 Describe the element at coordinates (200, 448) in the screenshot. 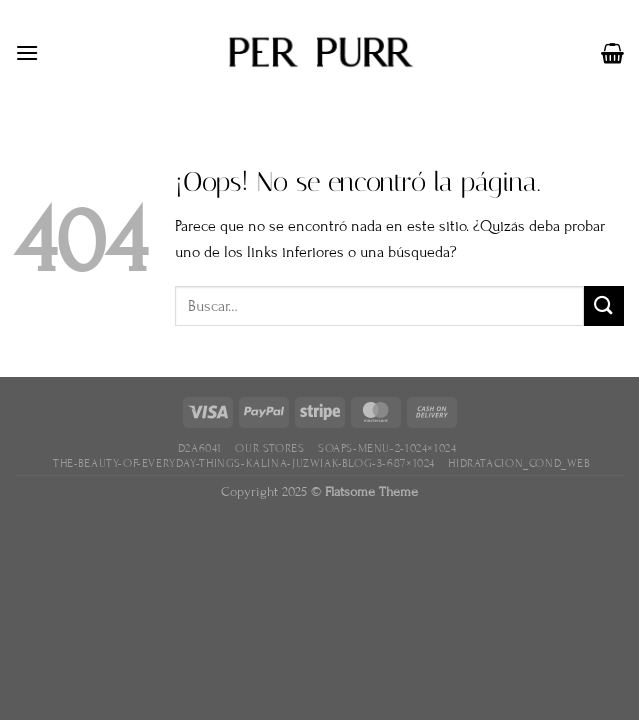

I see `D2A6041` at that location.